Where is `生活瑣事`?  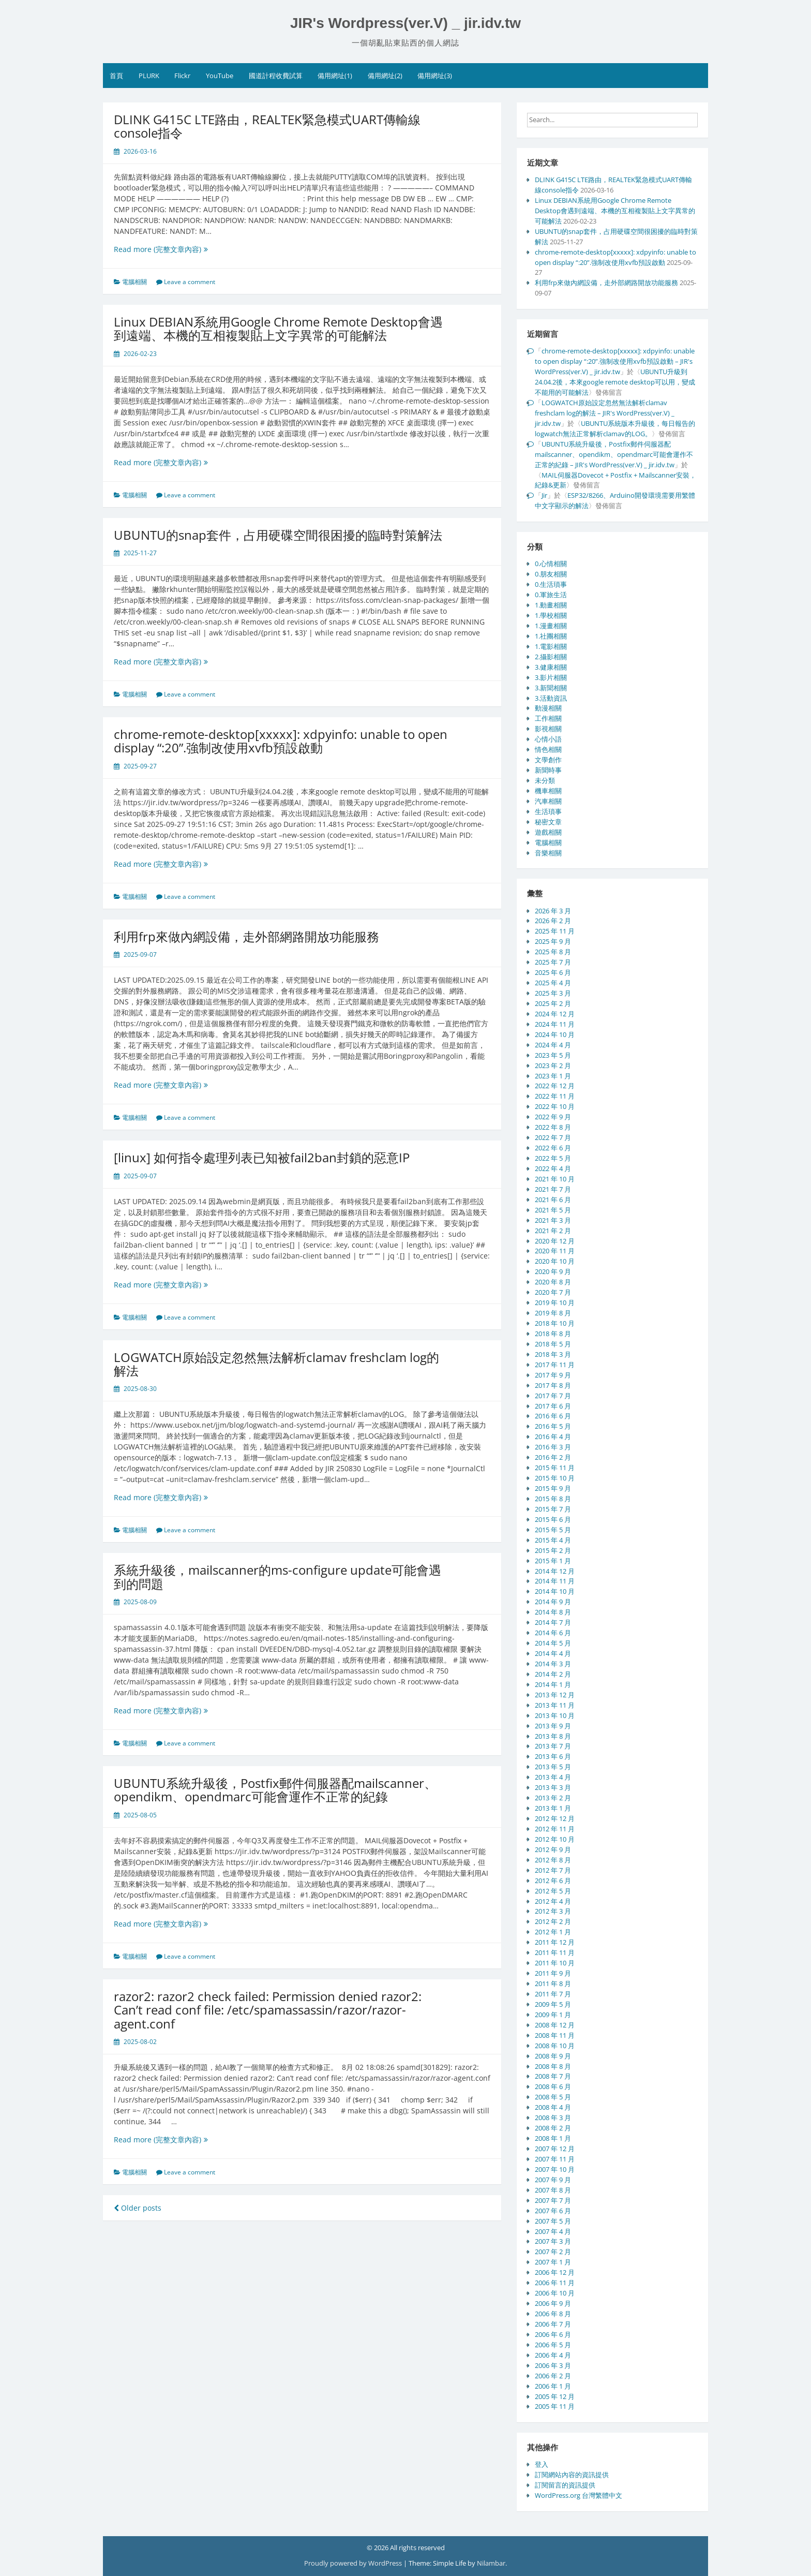 生活瑣事 is located at coordinates (548, 811).